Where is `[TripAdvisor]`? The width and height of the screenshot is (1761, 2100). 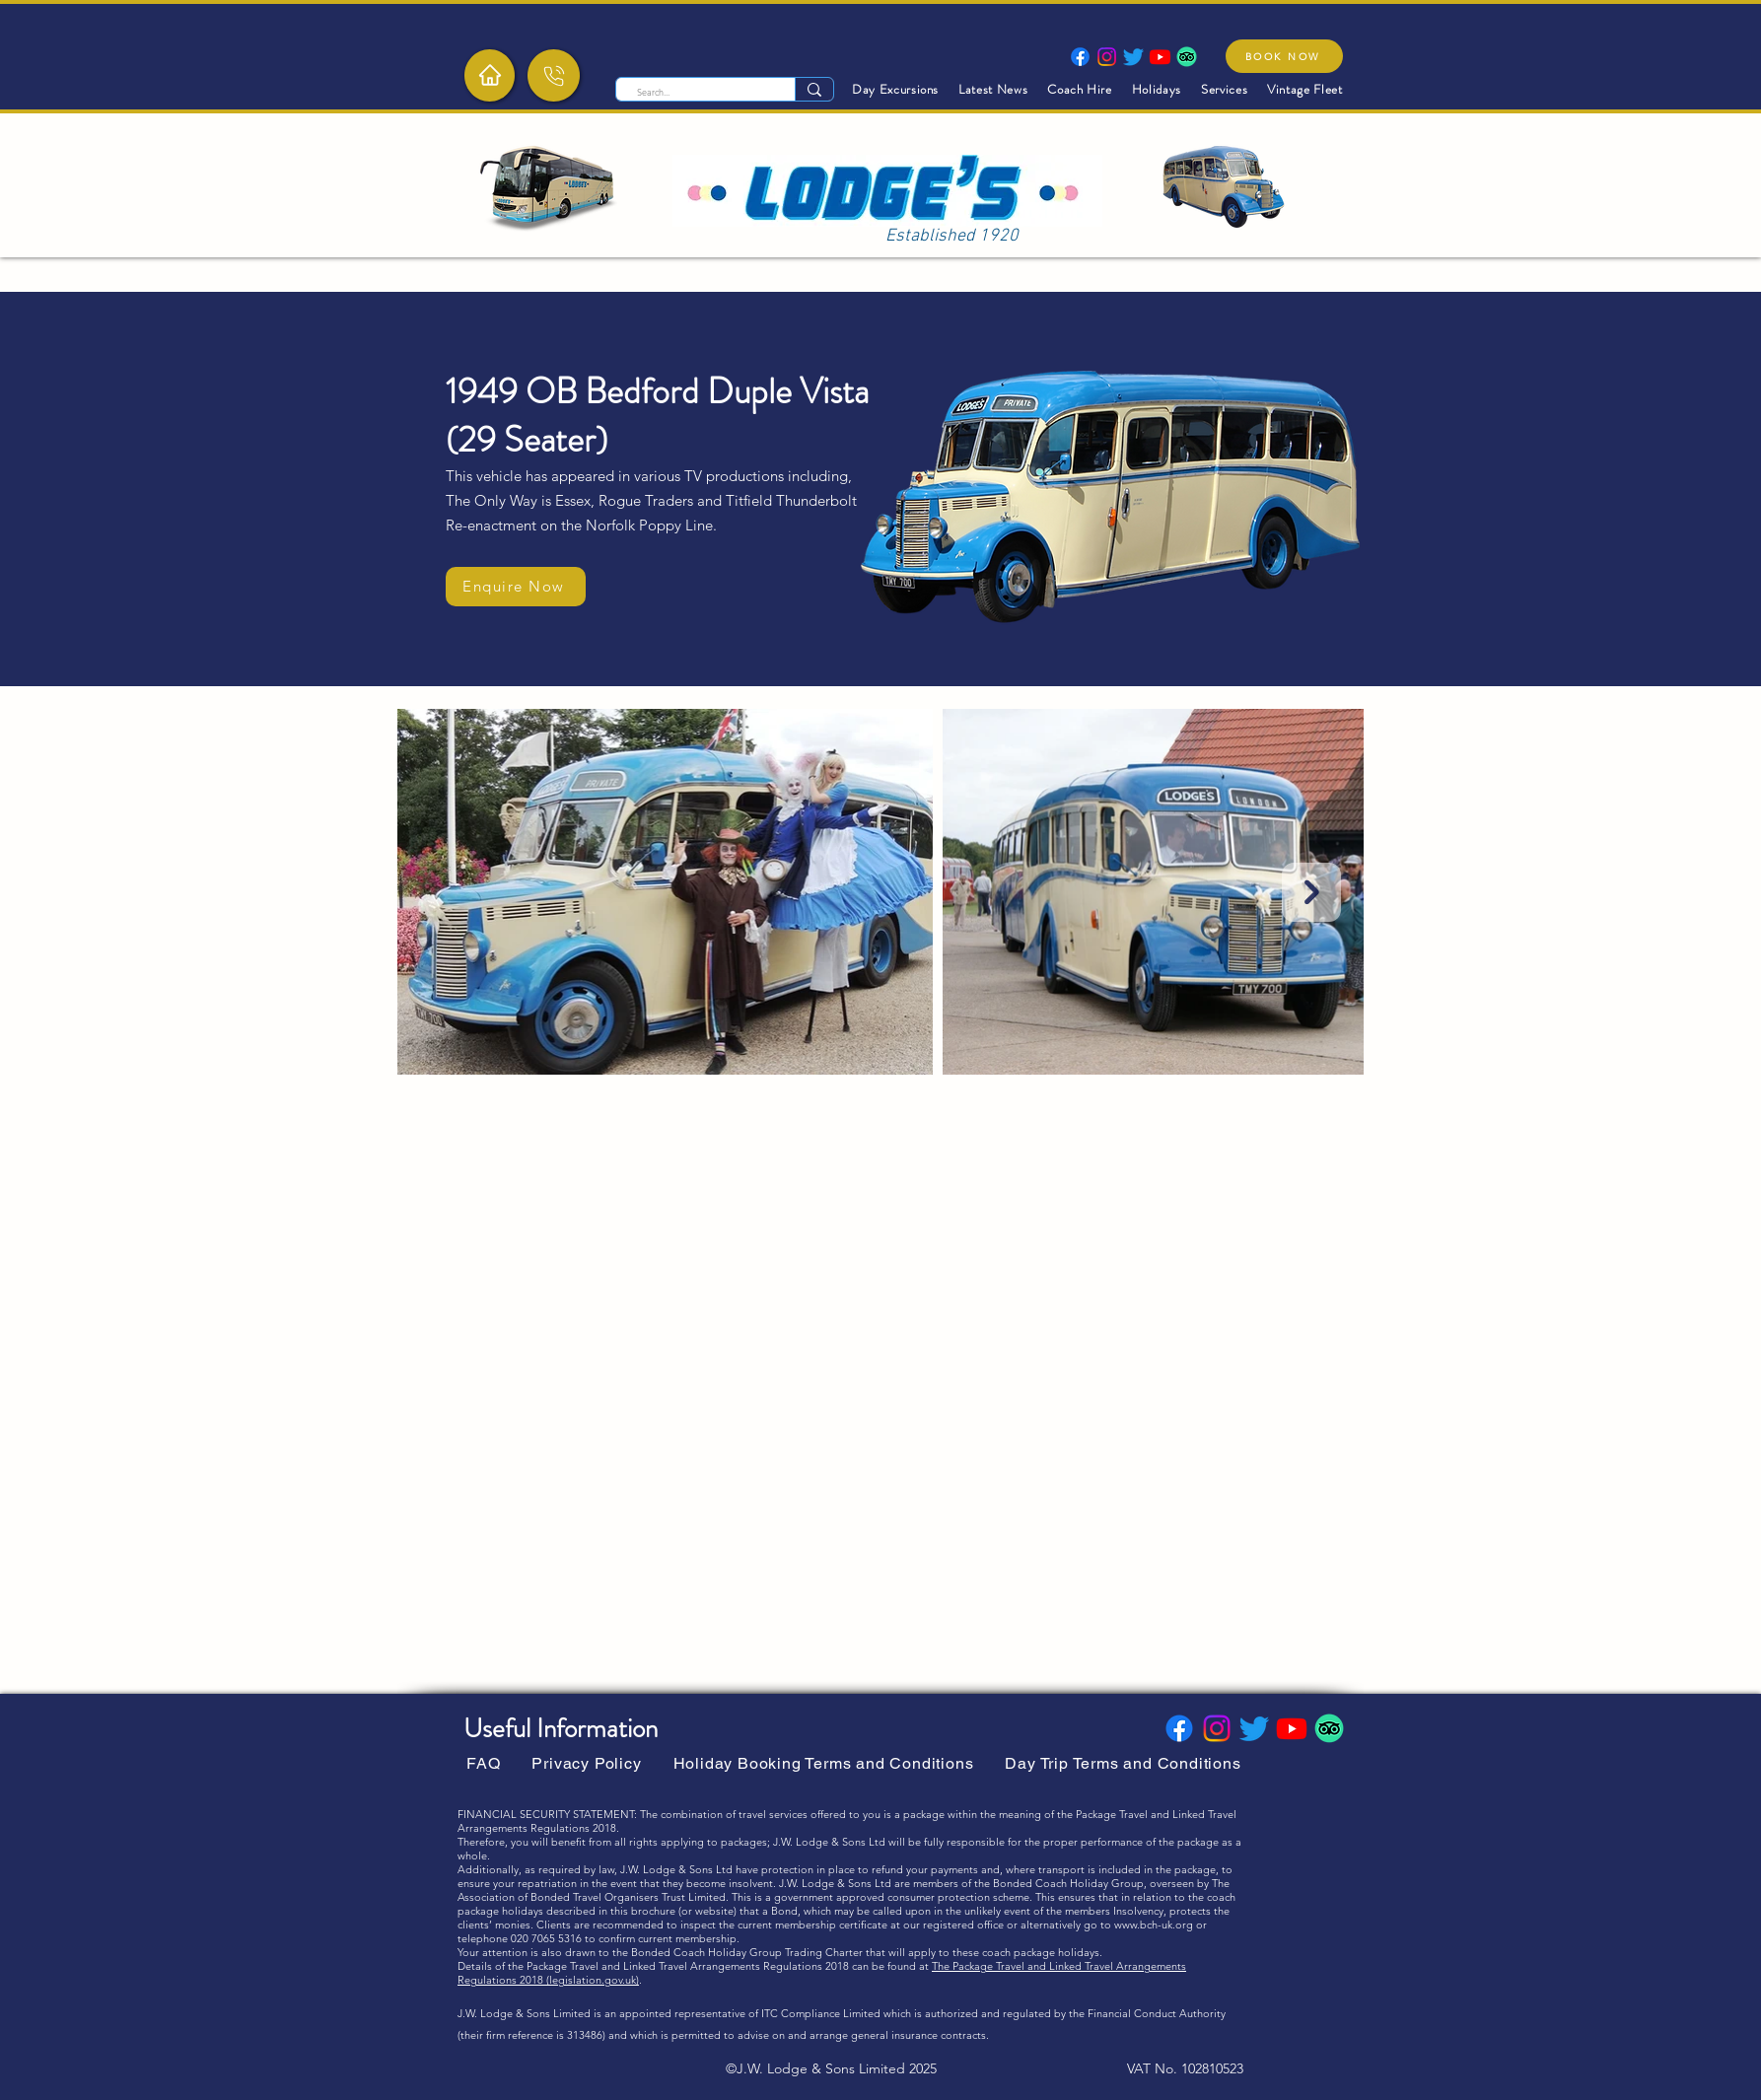
[TripAdvisor] is located at coordinates (1186, 56).